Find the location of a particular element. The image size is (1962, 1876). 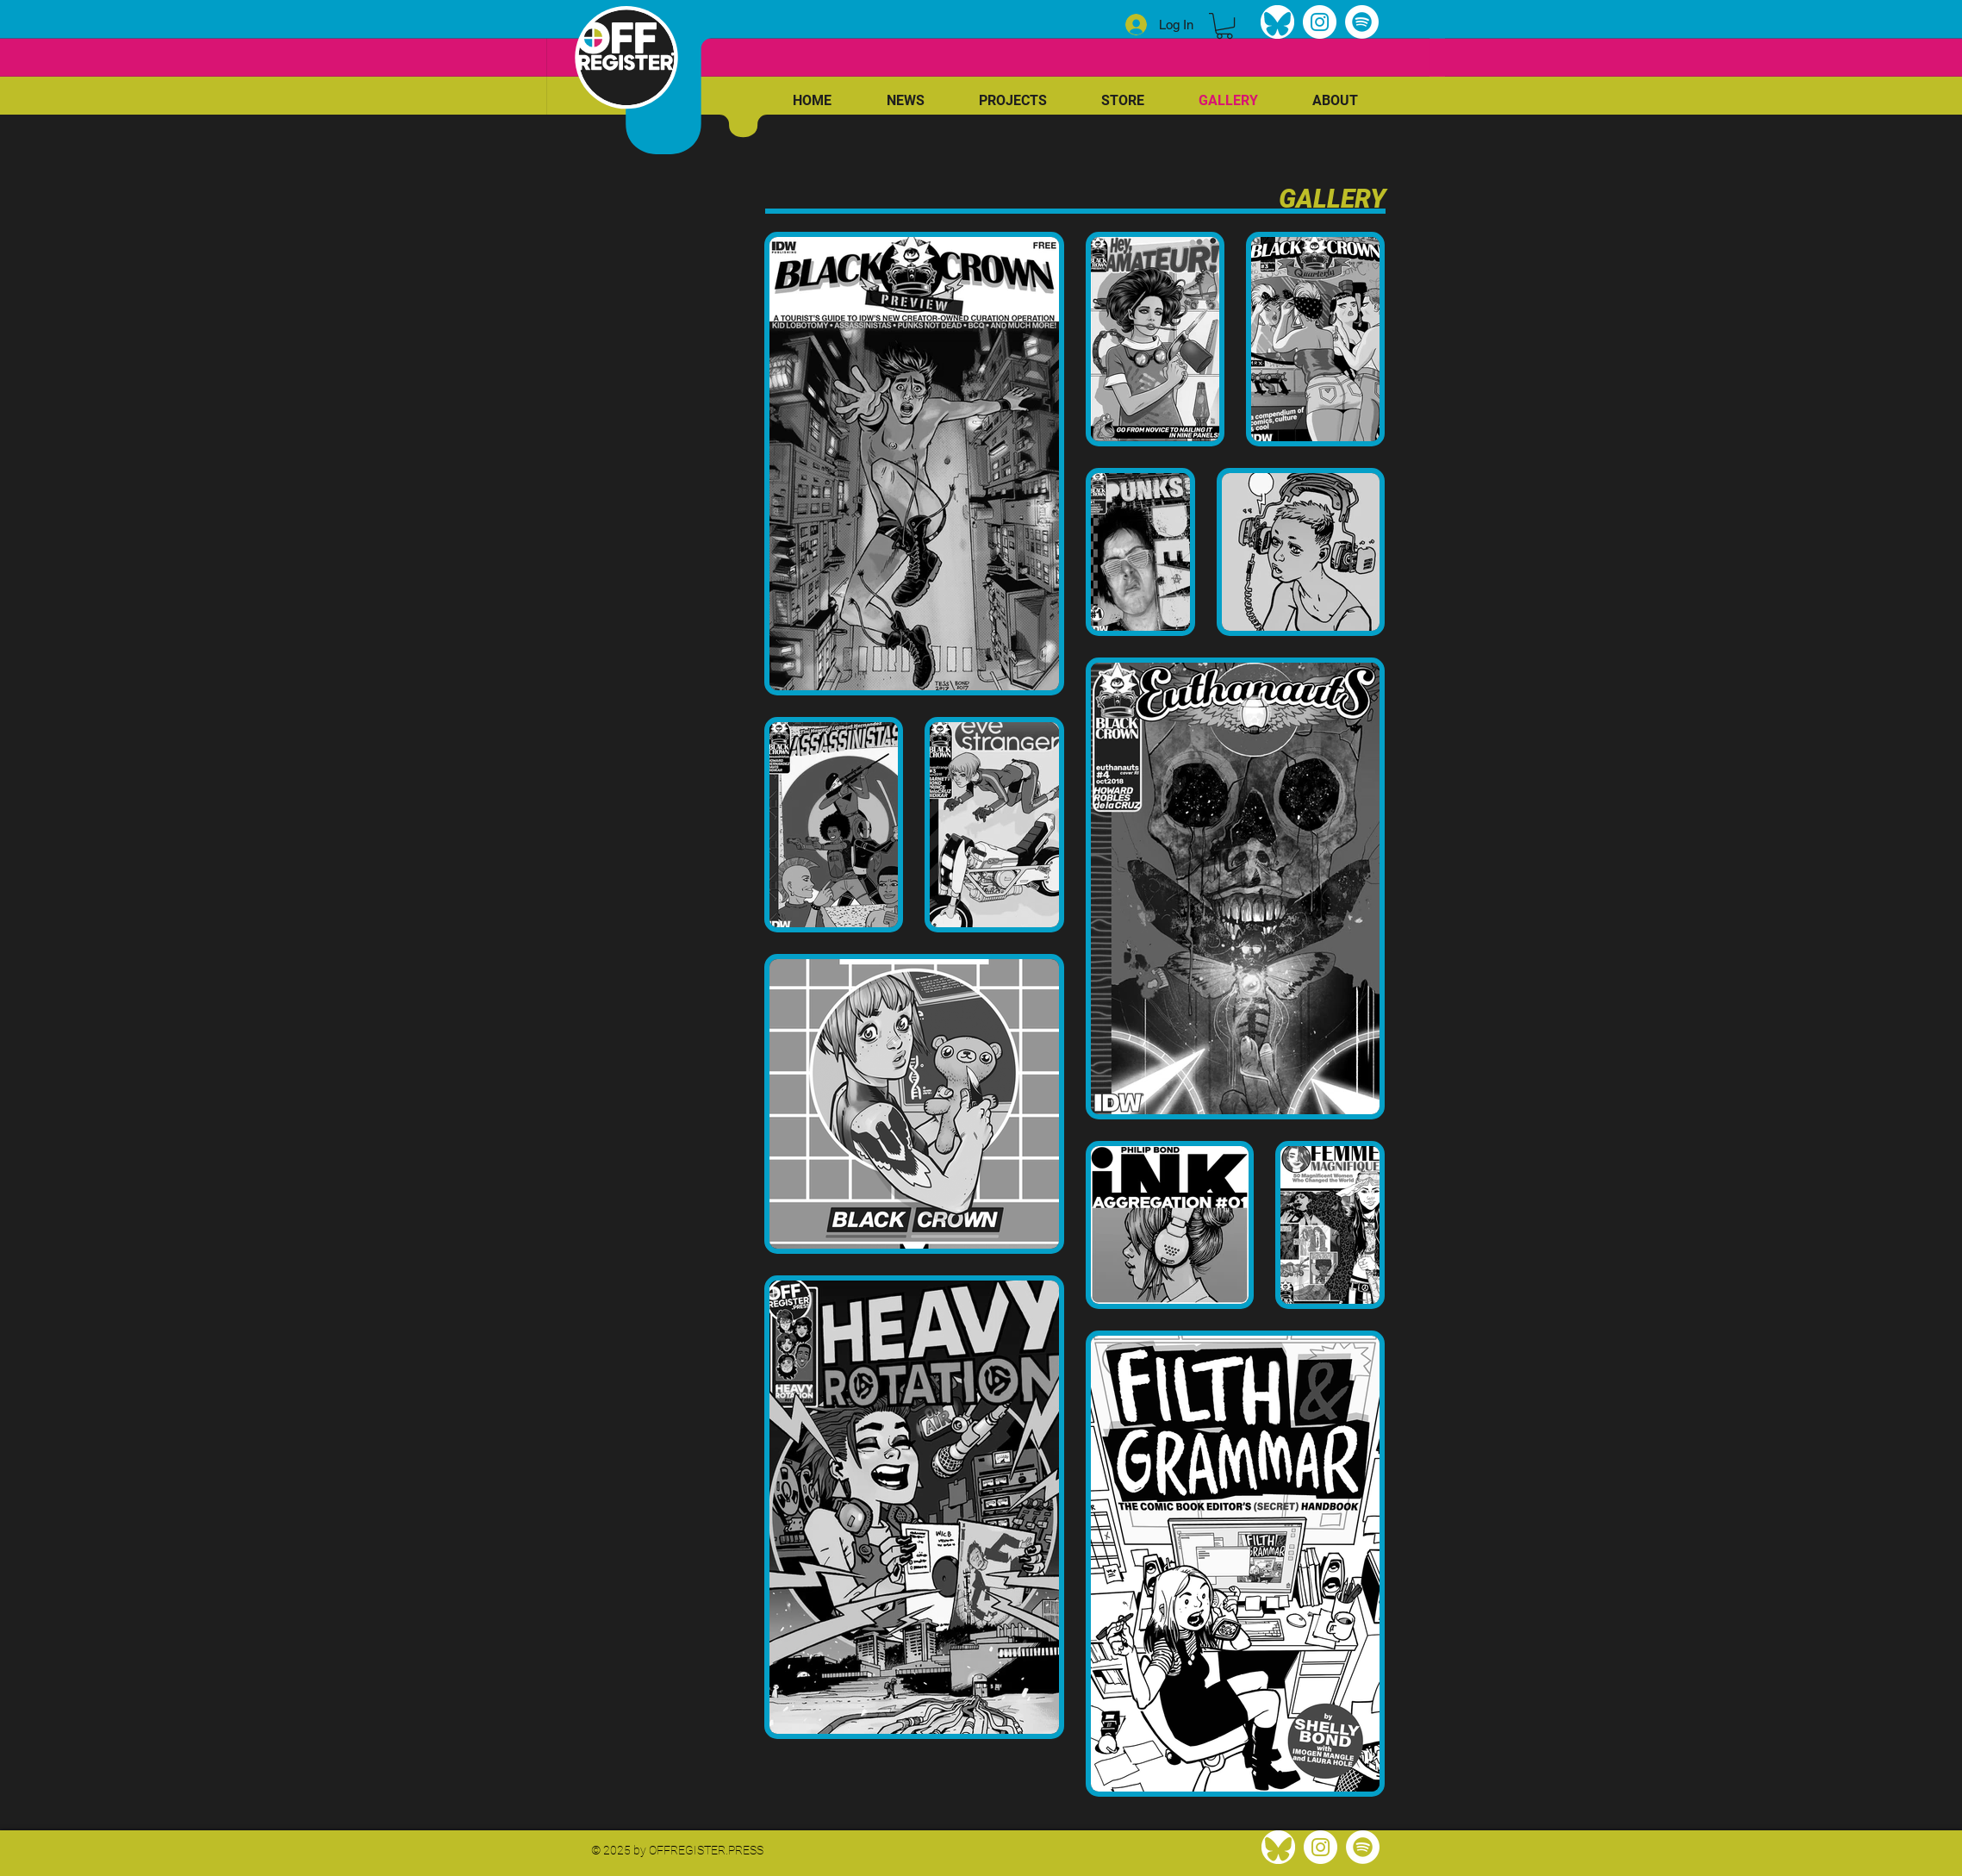

[Instagram] is located at coordinates (1319, 22).